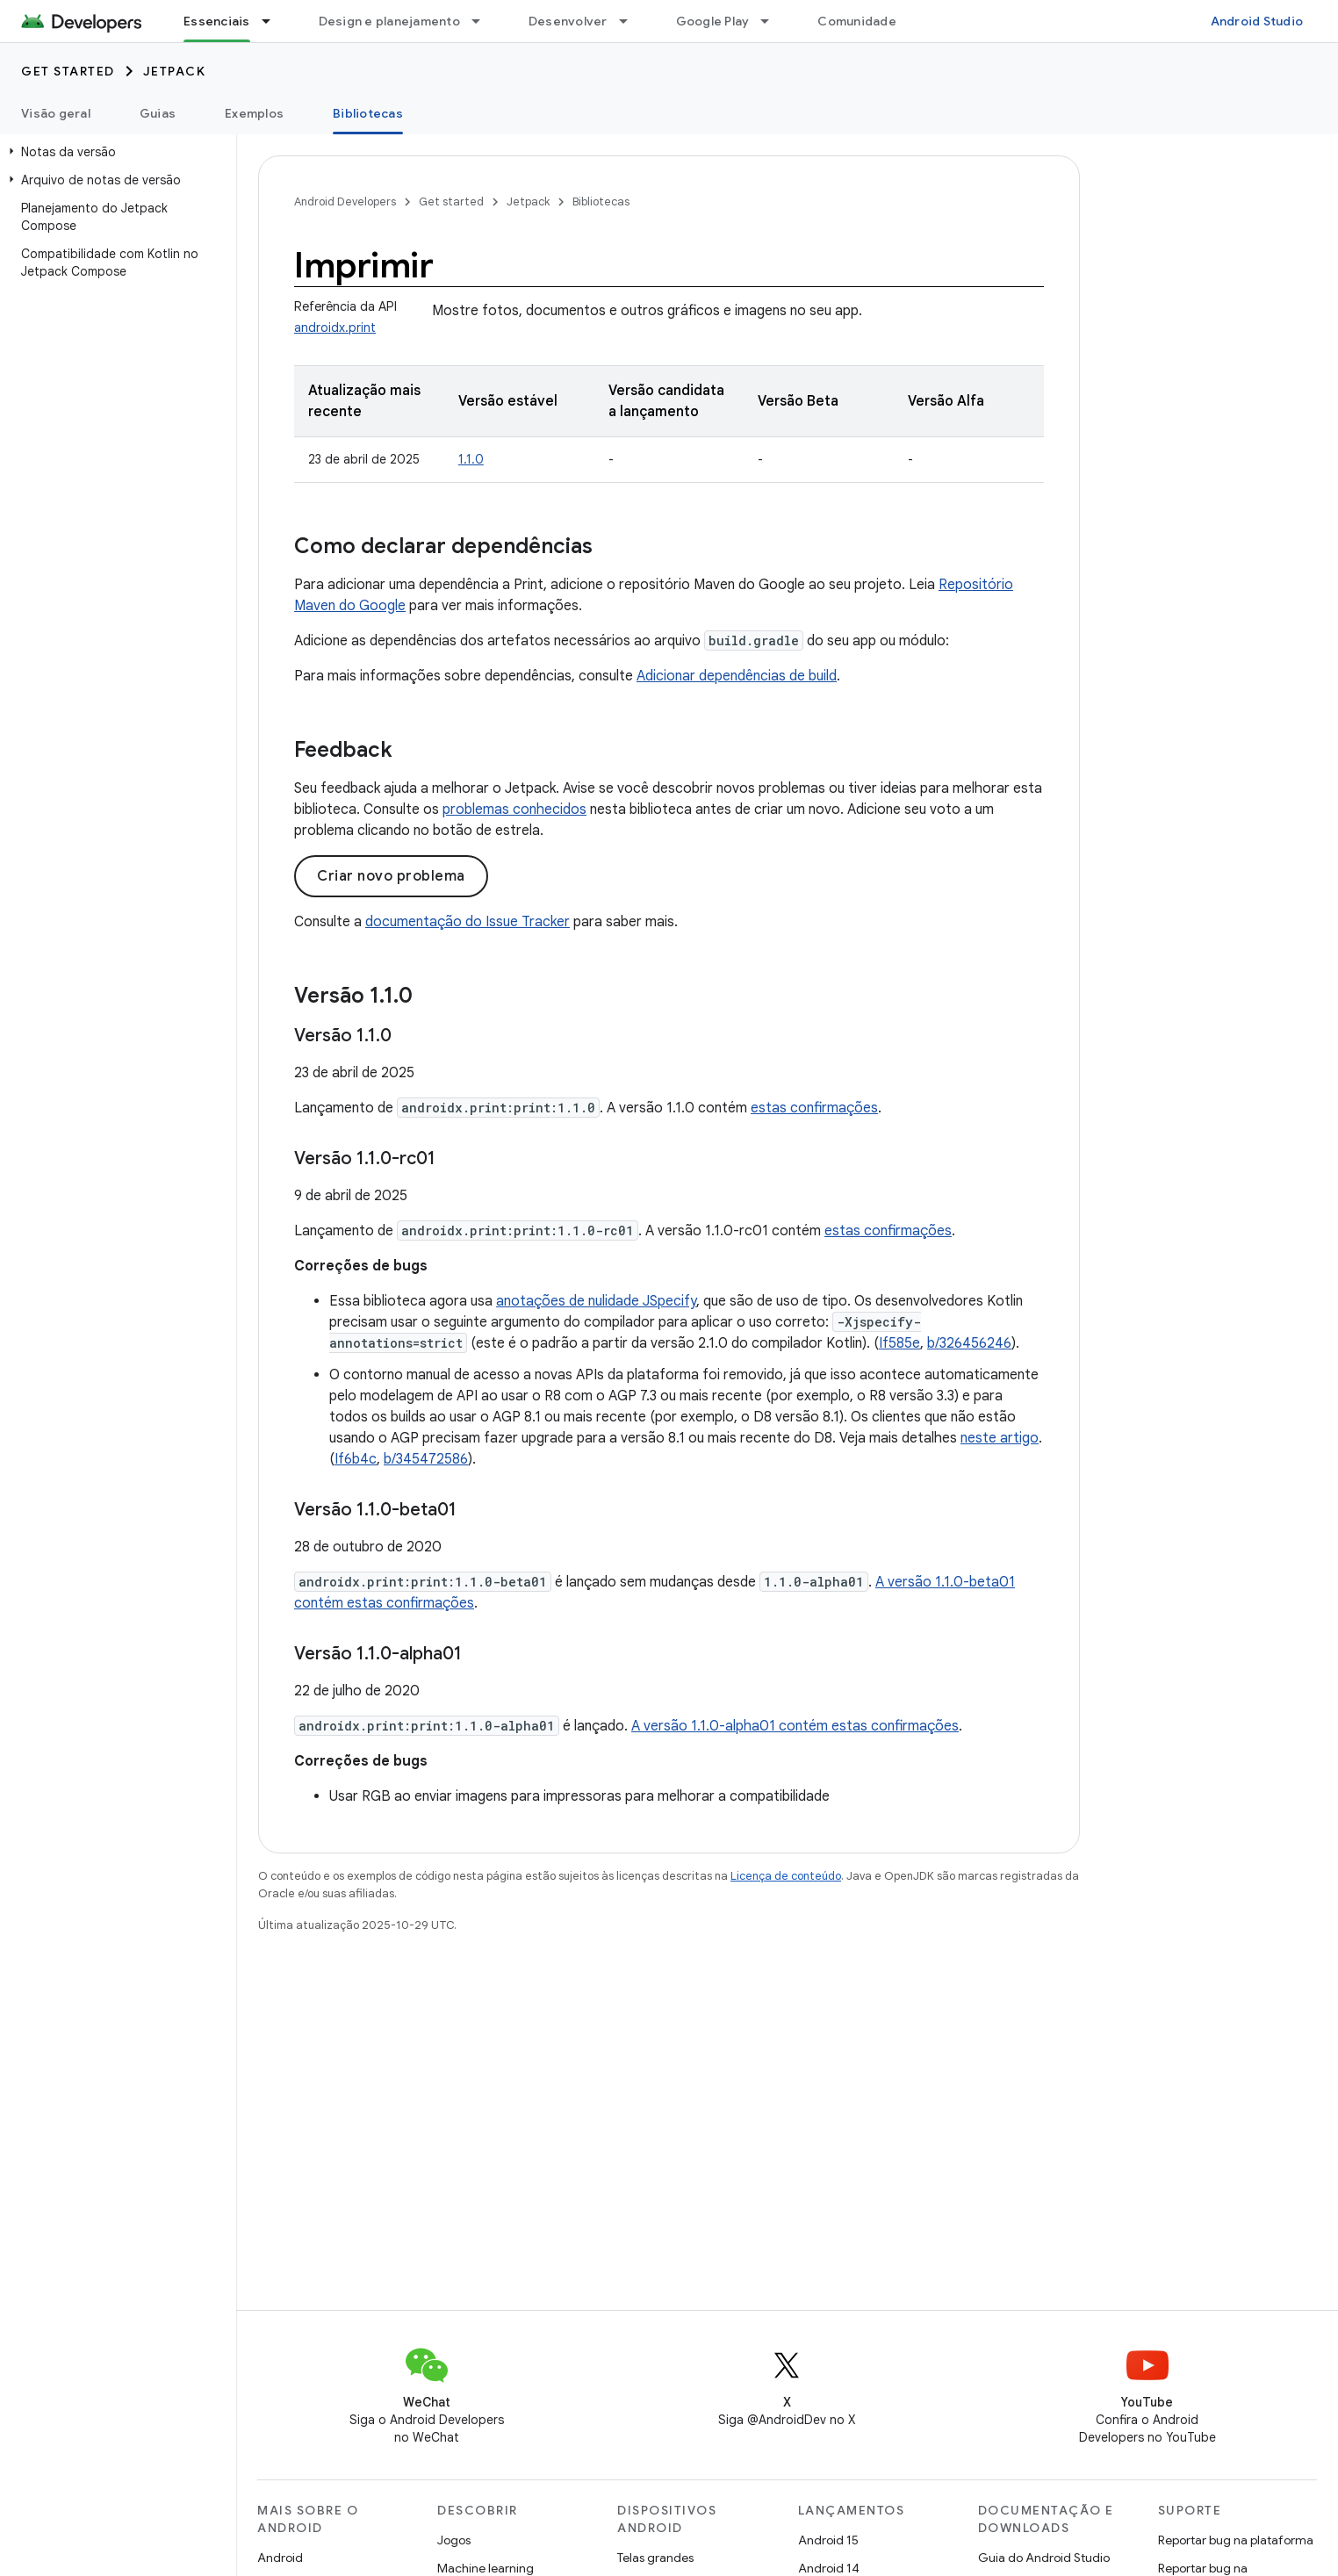 The image size is (1338, 2576). Describe the element at coordinates (158, 113) in the screenshot. I see `Guias` at that location.